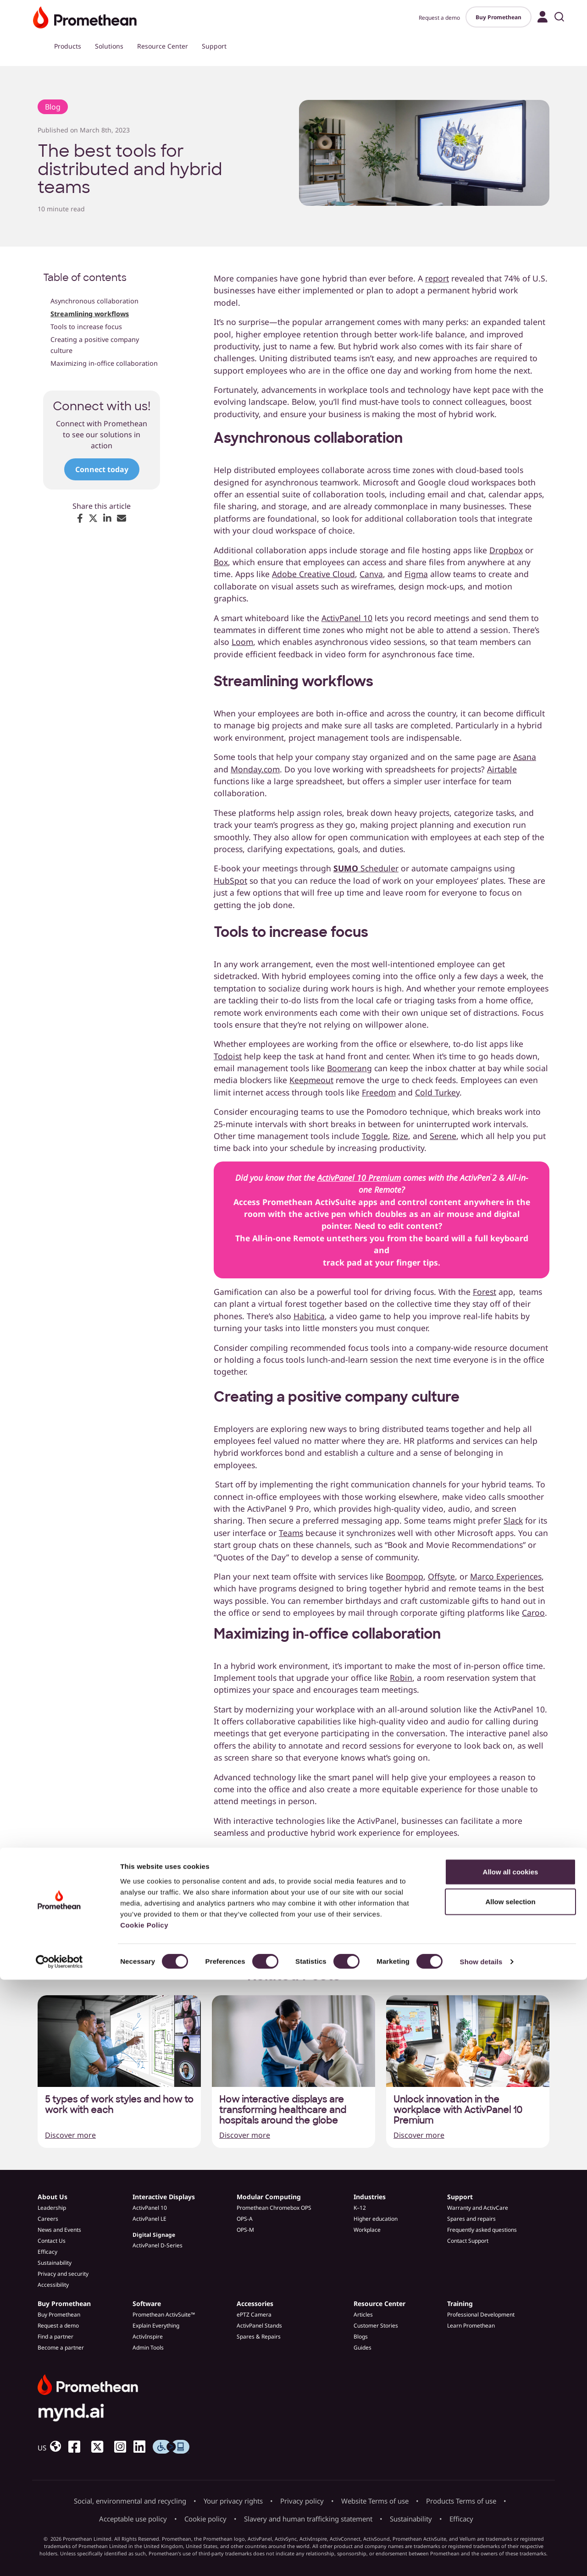 This screenshot has width=587, height=2576. What do you see at coordinates (147, 2303) in the screenshot?
I see `Software` at bounding box center [147, 2303].